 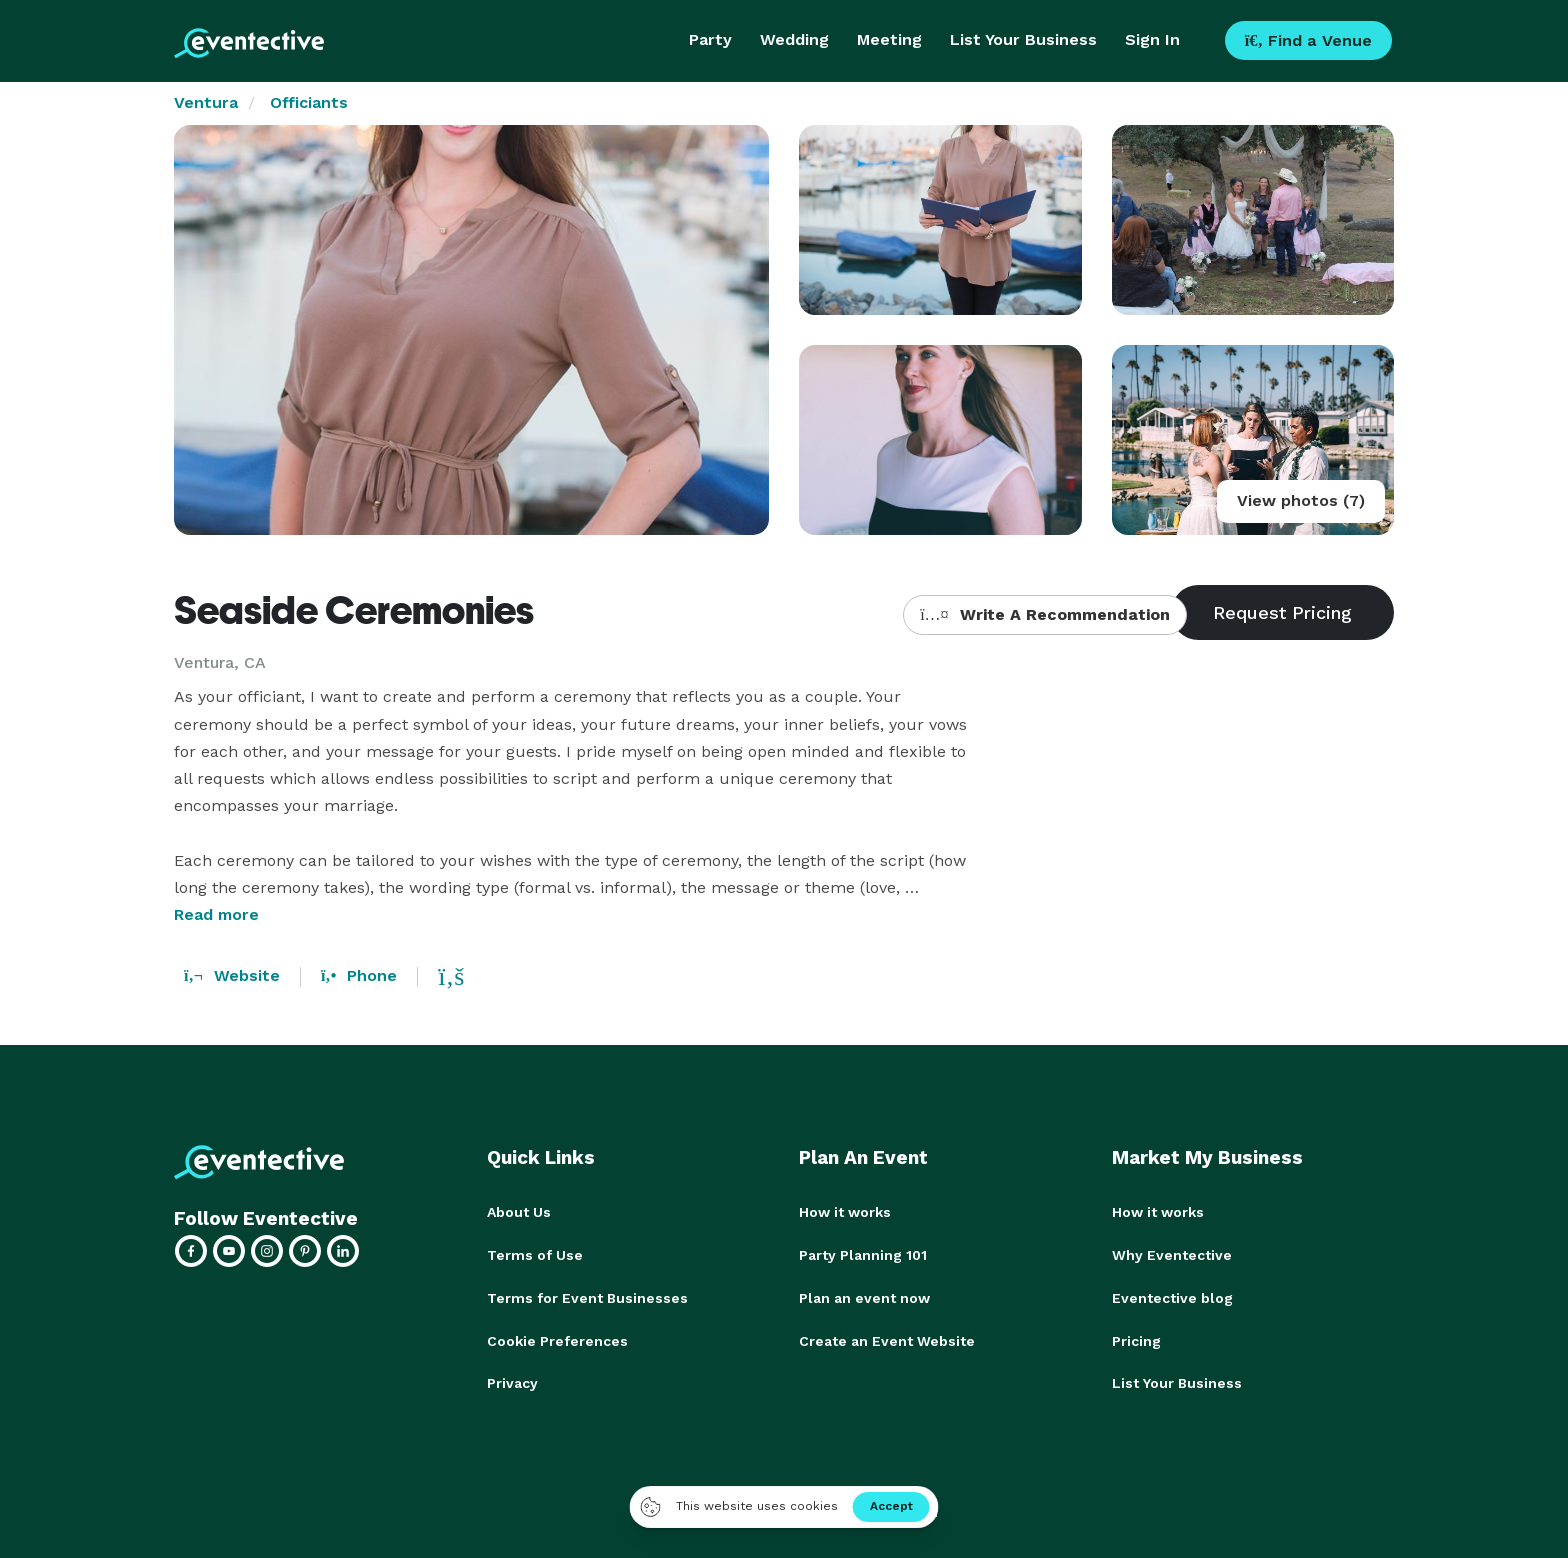 I want to click on Plan an event now, so click(x=864, y=1296).